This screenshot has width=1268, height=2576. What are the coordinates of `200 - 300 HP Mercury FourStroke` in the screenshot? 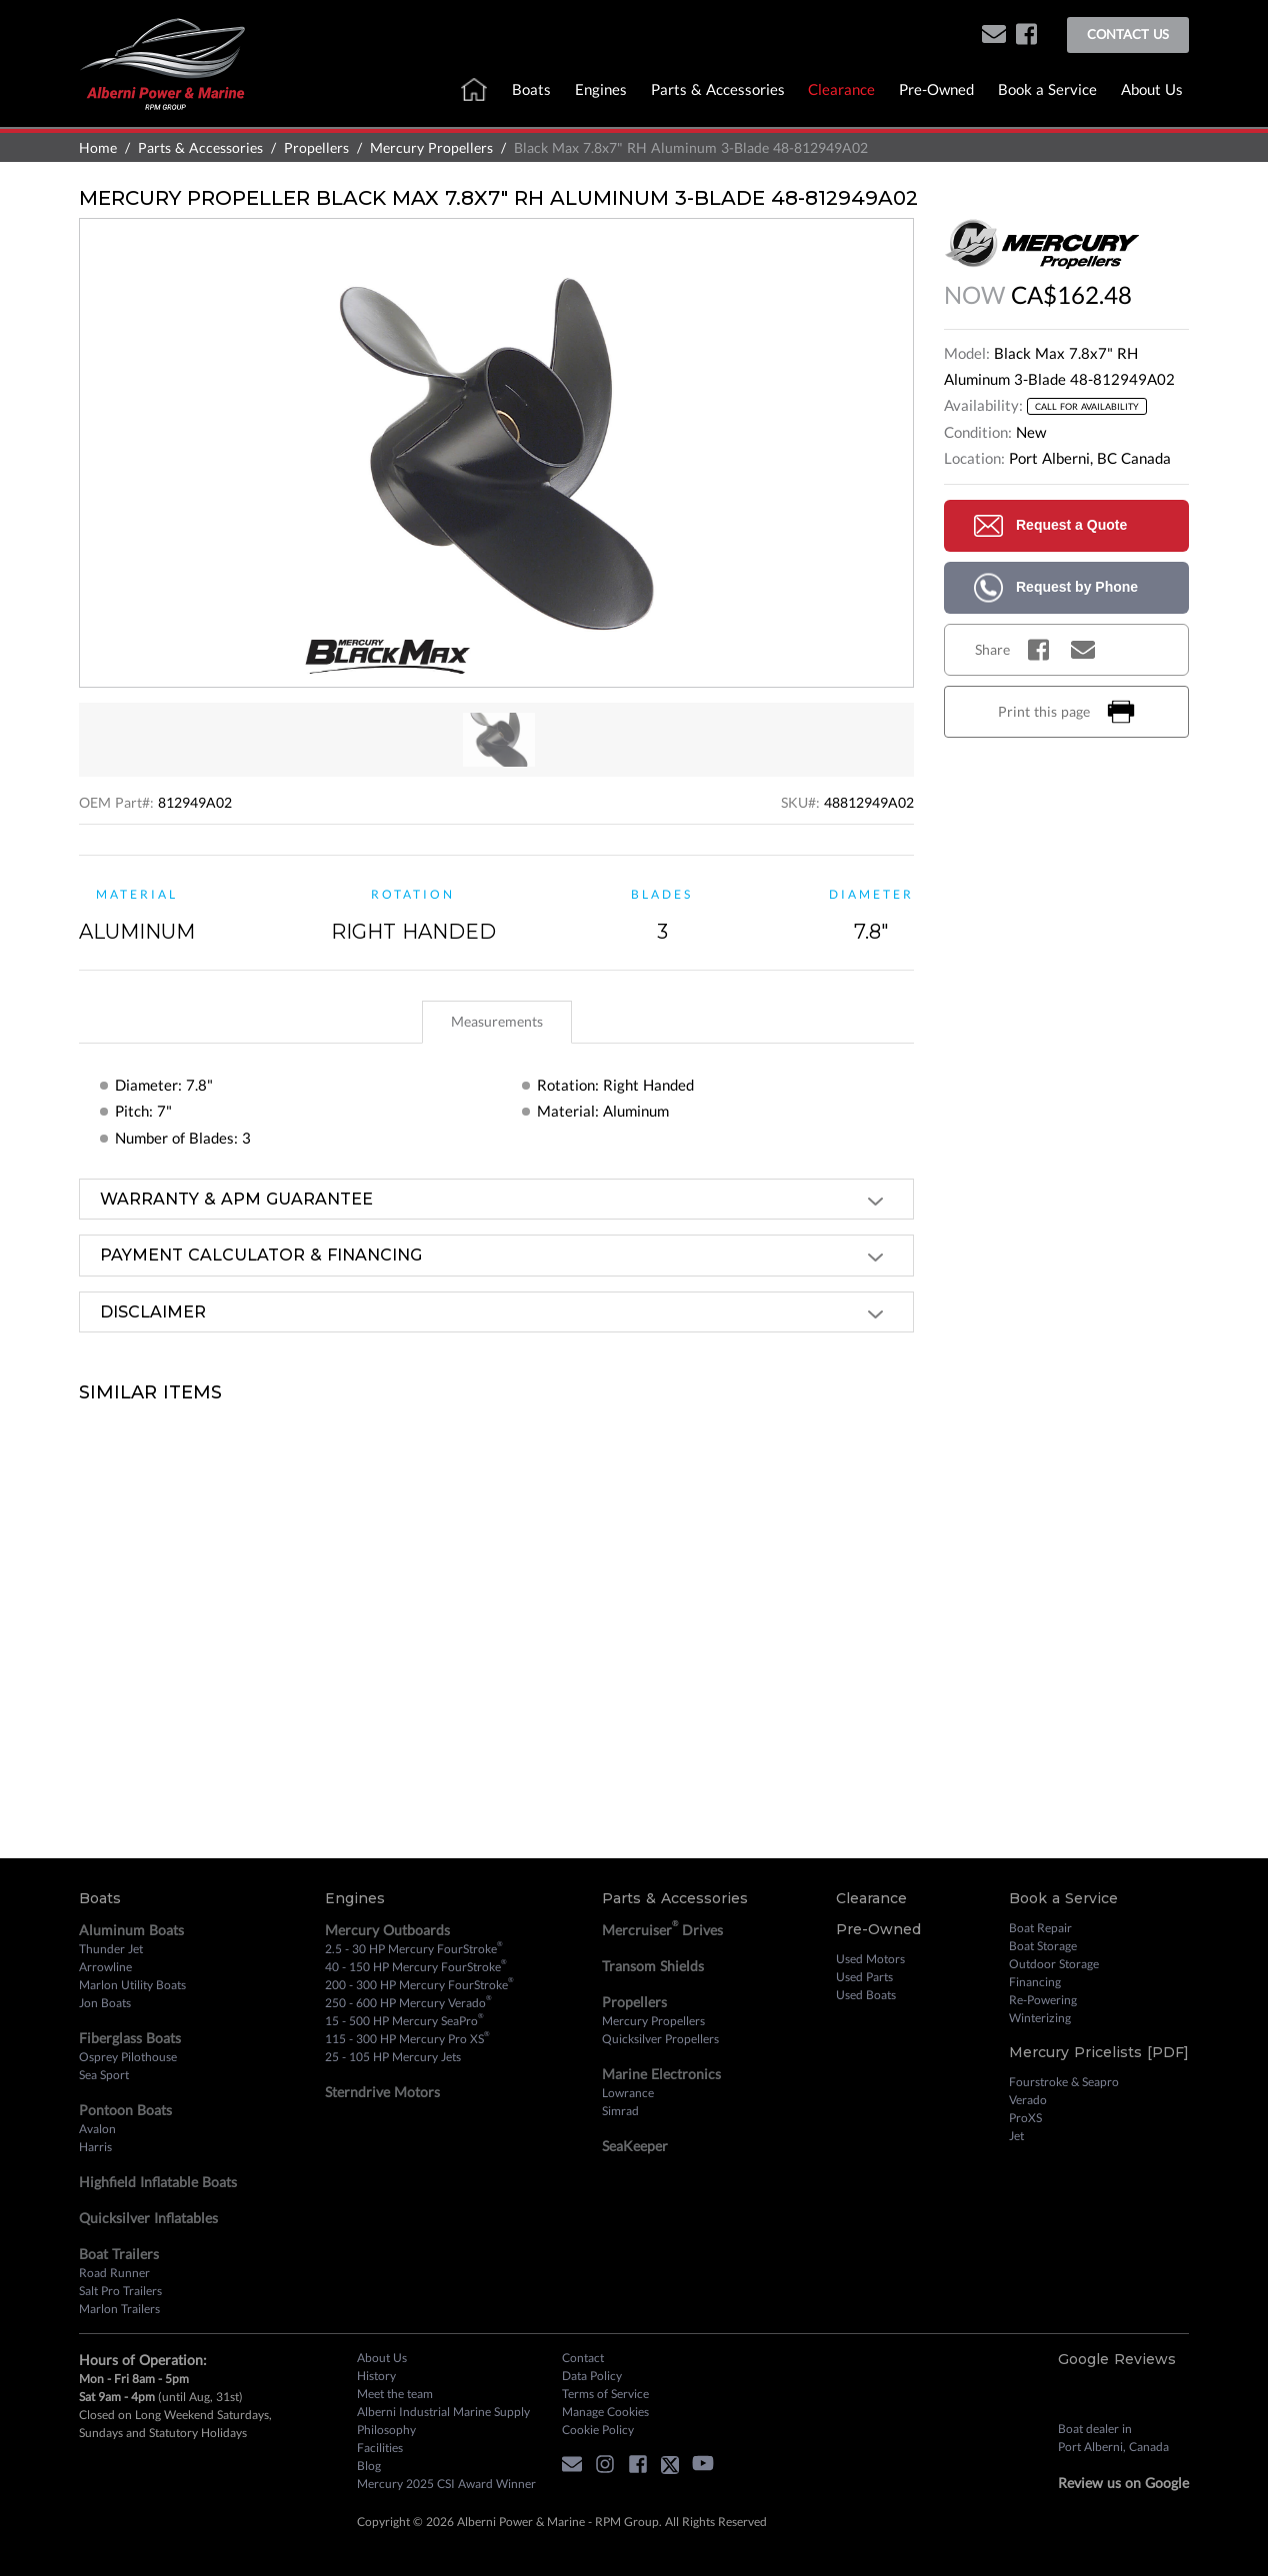 It's located at (419, 1984).